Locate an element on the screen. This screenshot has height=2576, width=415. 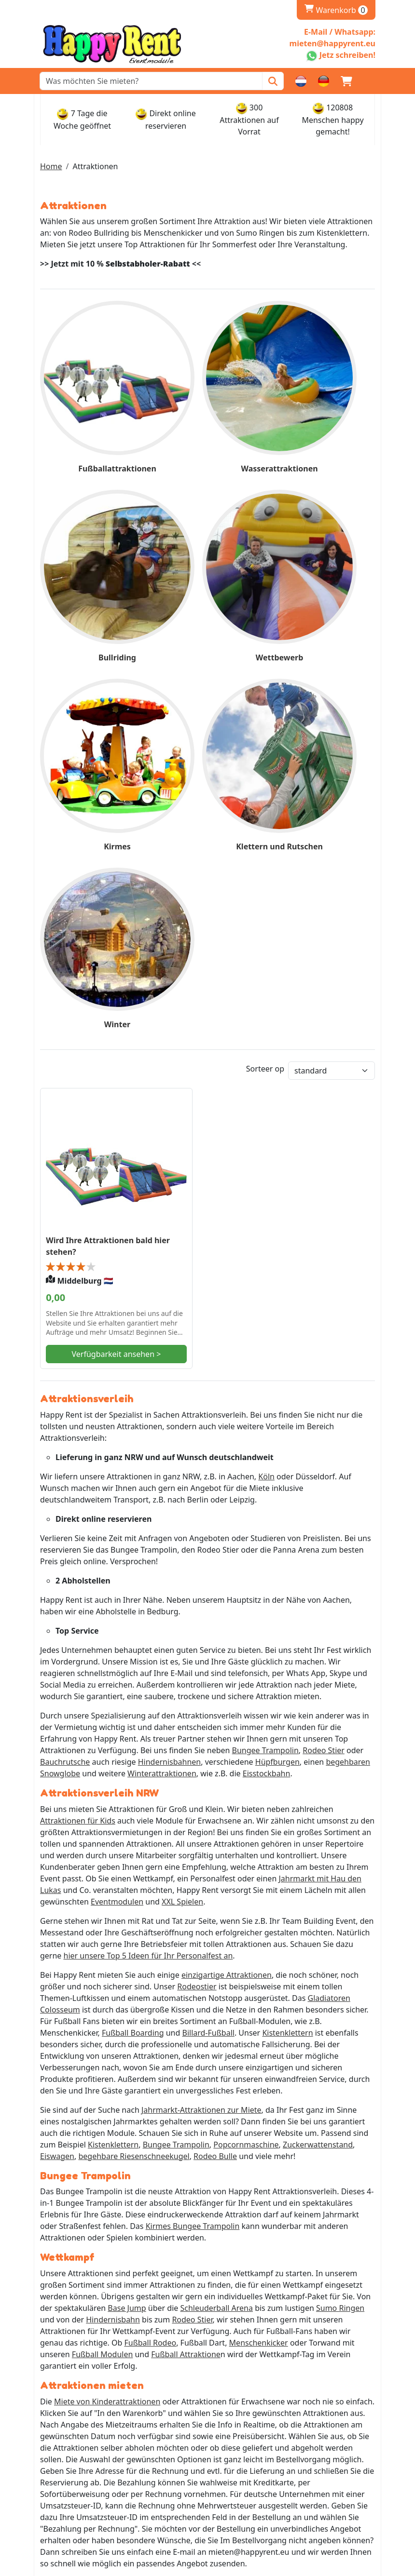
Partner is located at coordinates (57, 2333).